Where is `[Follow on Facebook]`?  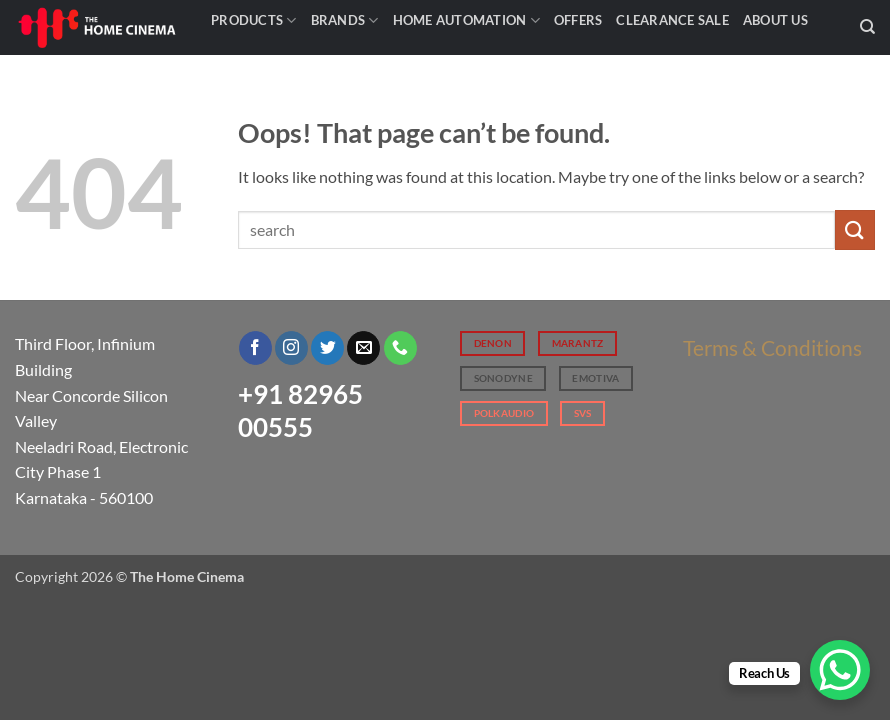 [Follow on Facebook] is located at coordinates (255, 348).